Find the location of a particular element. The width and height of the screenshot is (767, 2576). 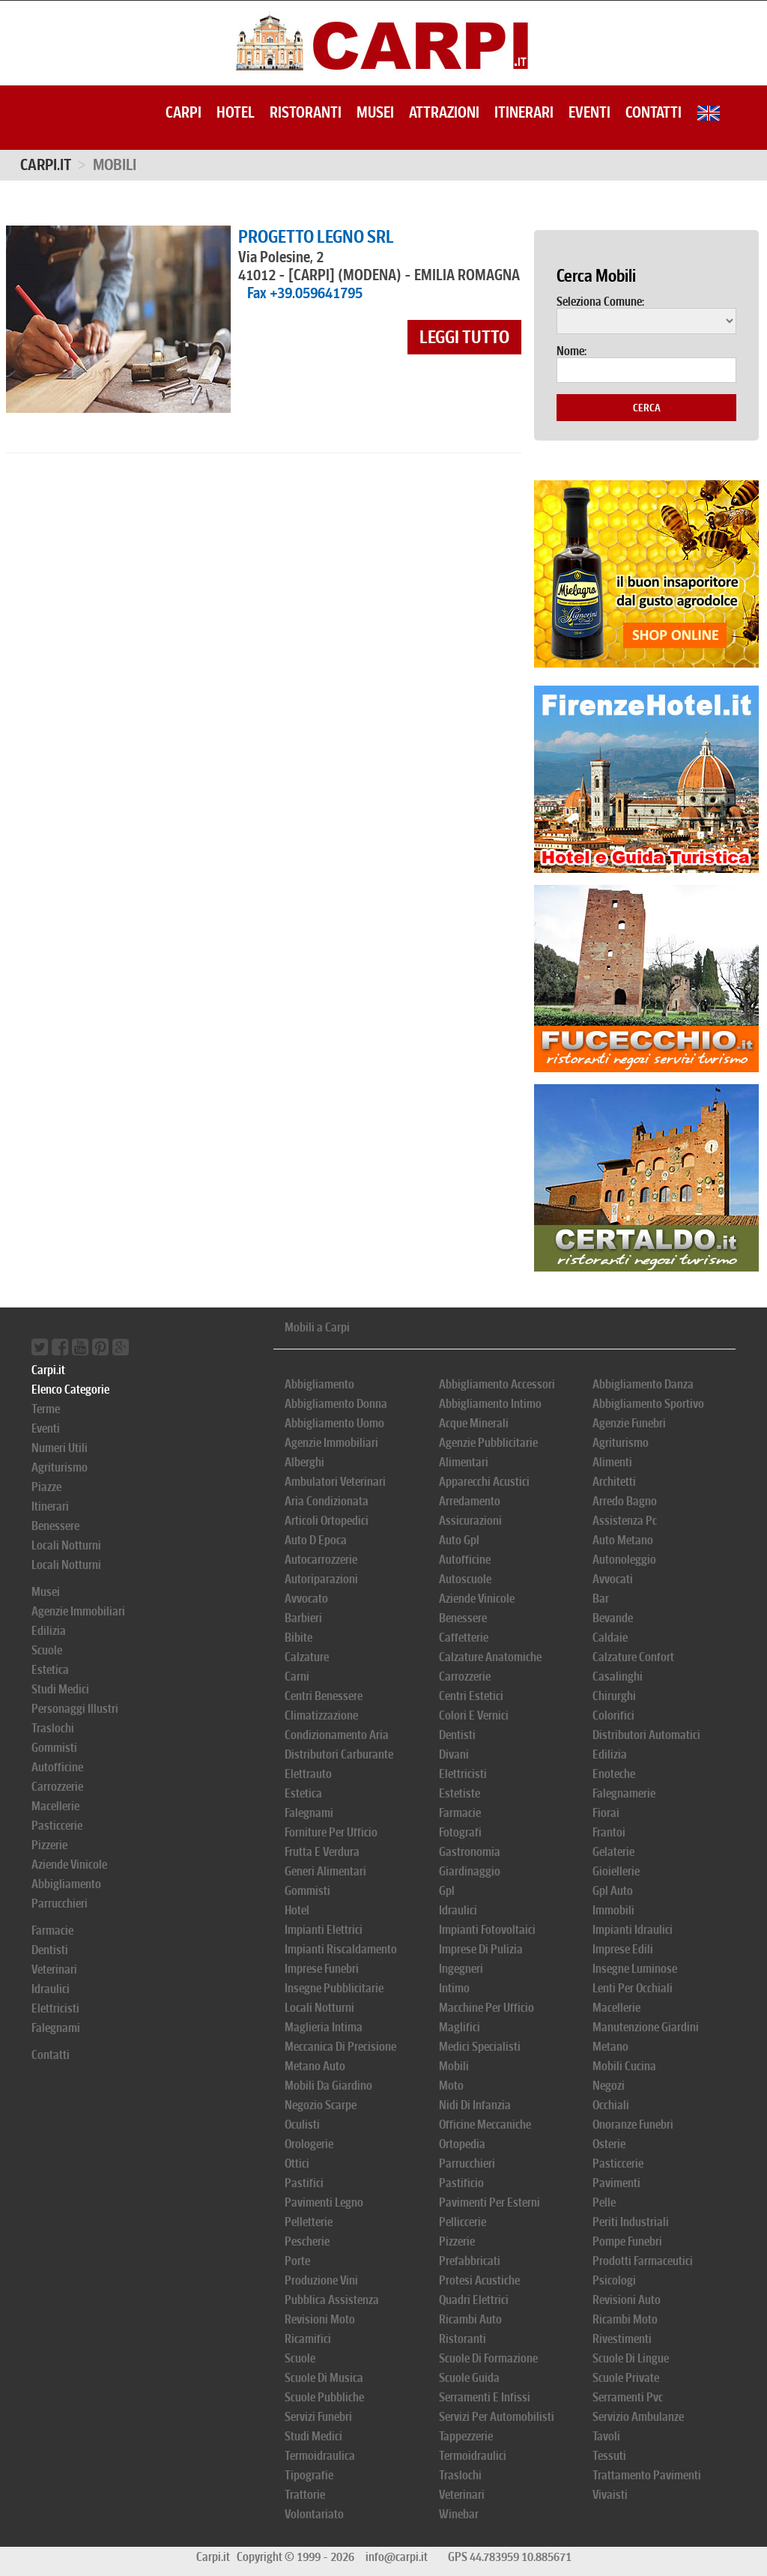

Impianti Idraulici is located at coordinates (632, 1930).